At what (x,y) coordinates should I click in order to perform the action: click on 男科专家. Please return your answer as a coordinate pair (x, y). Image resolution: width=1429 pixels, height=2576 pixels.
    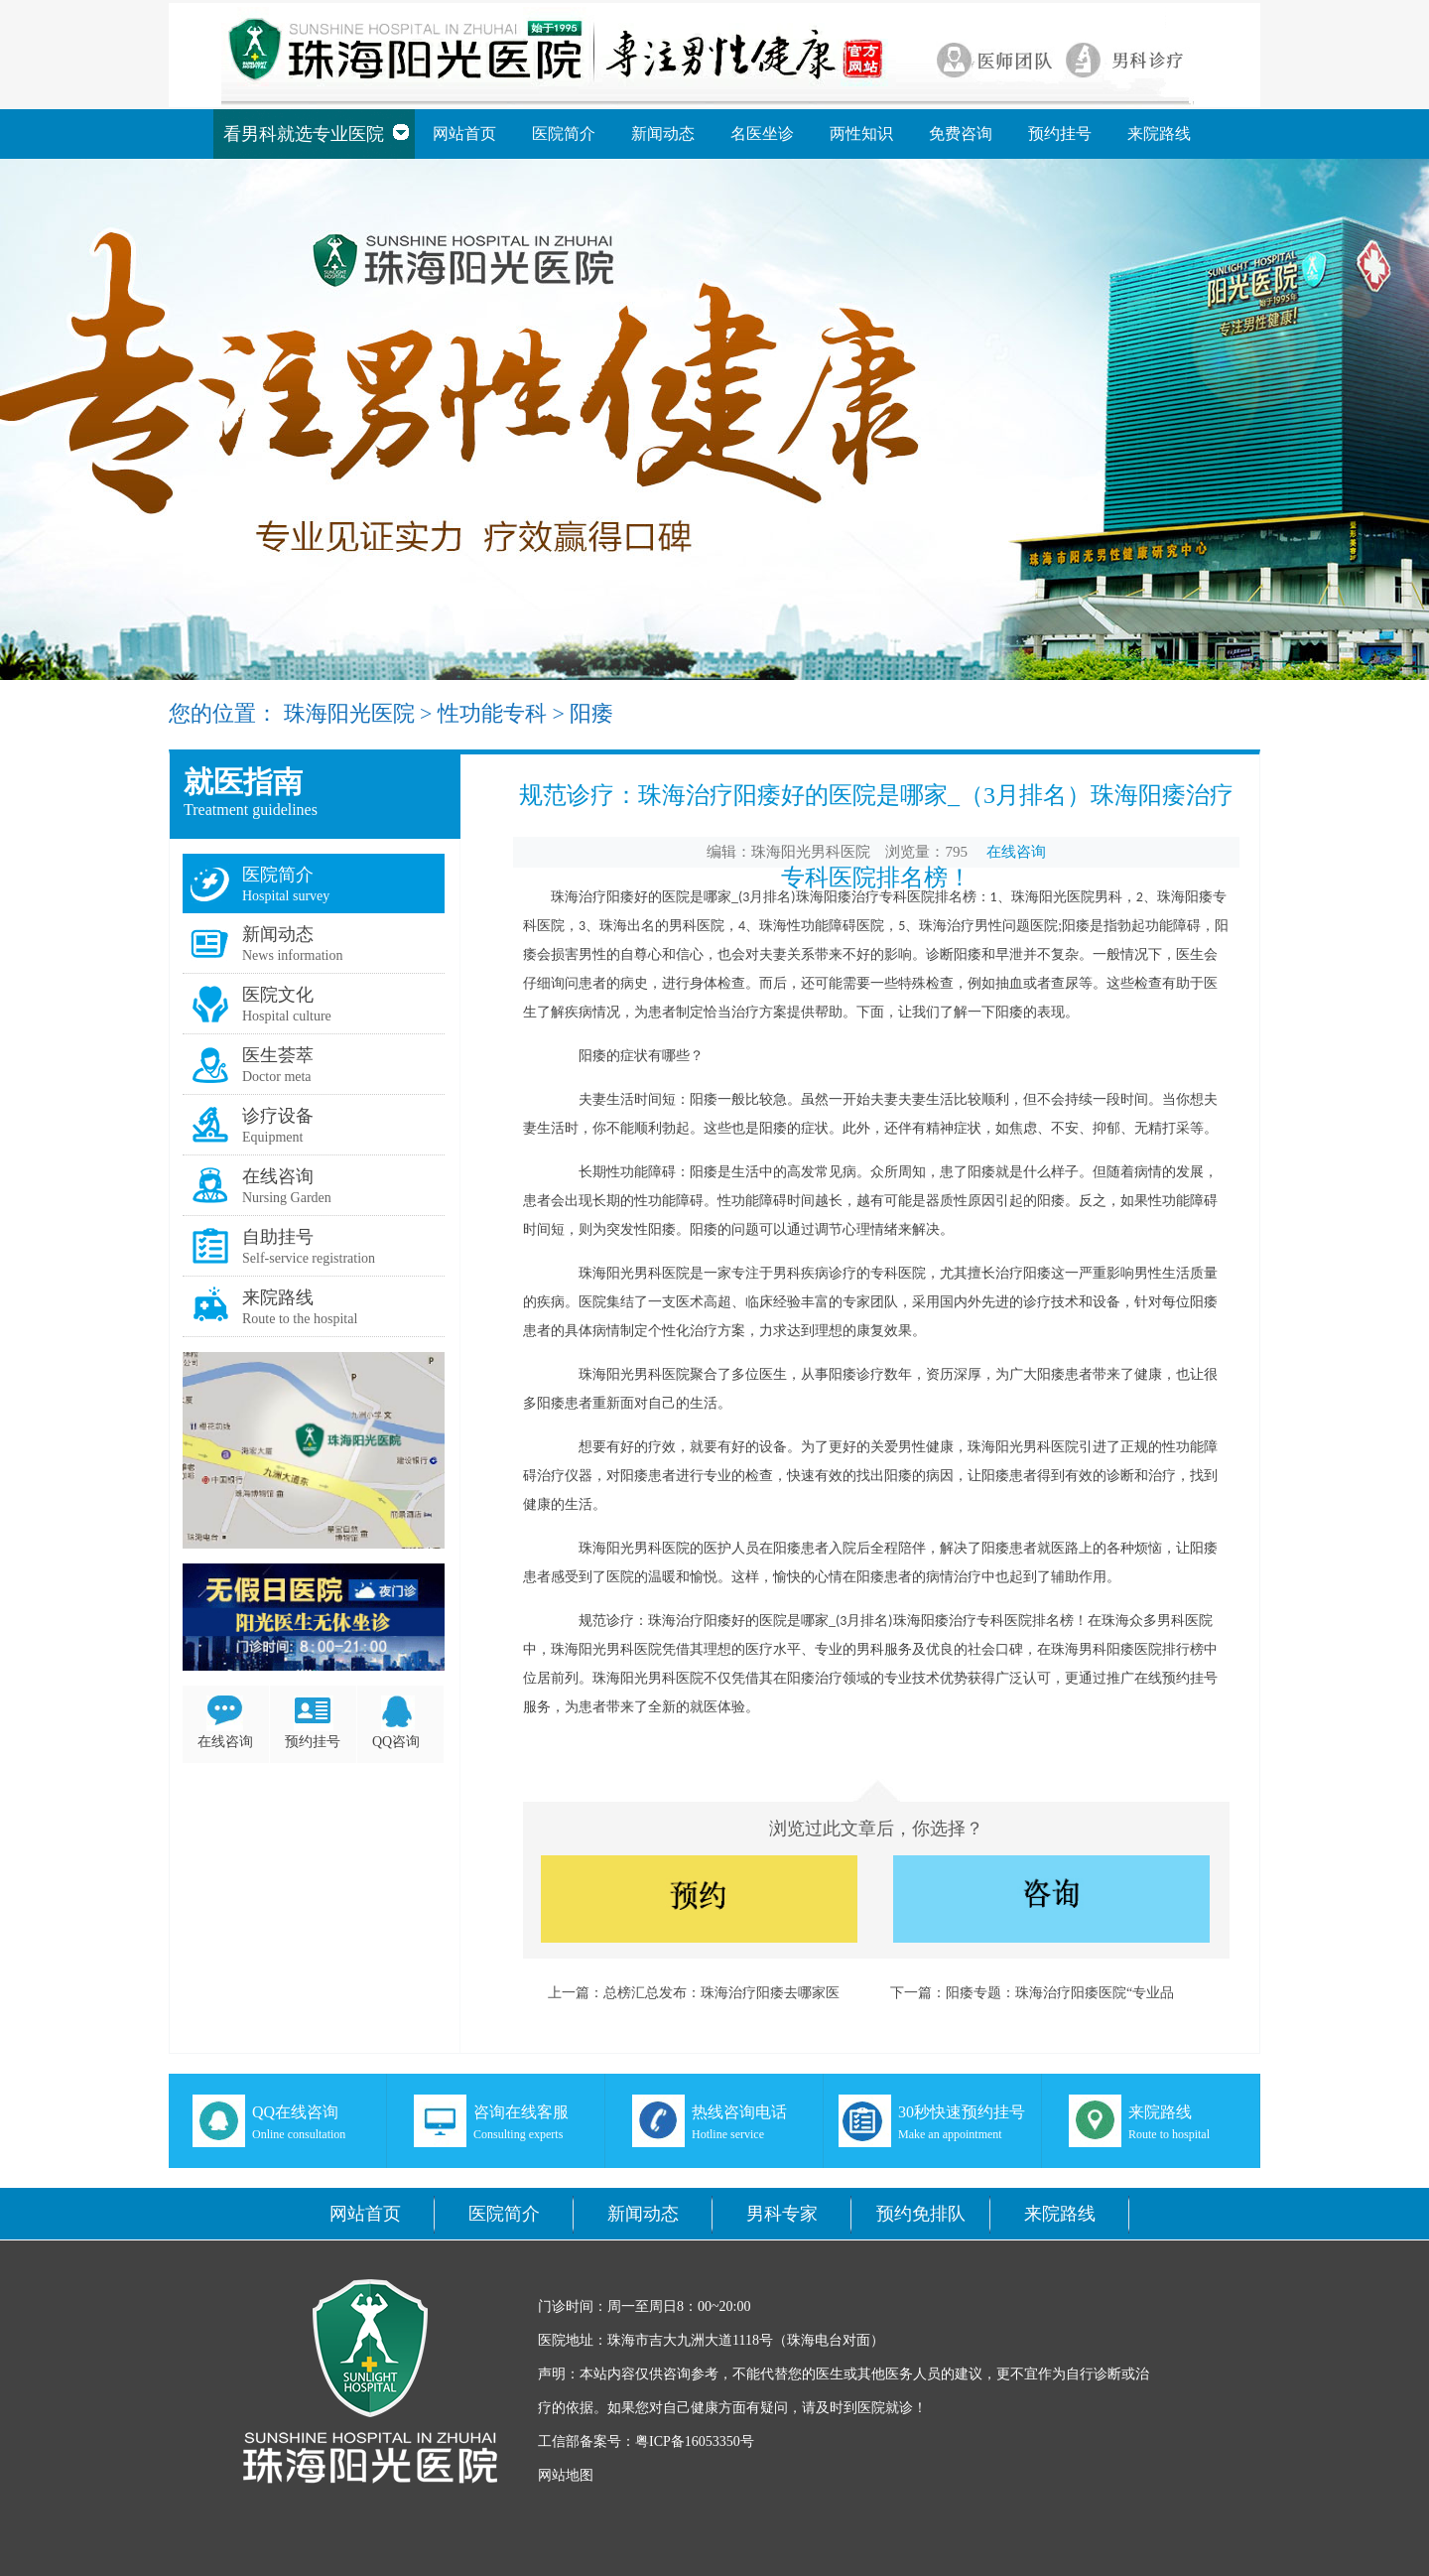
    Looking at the image, I should click on (782, 2214).